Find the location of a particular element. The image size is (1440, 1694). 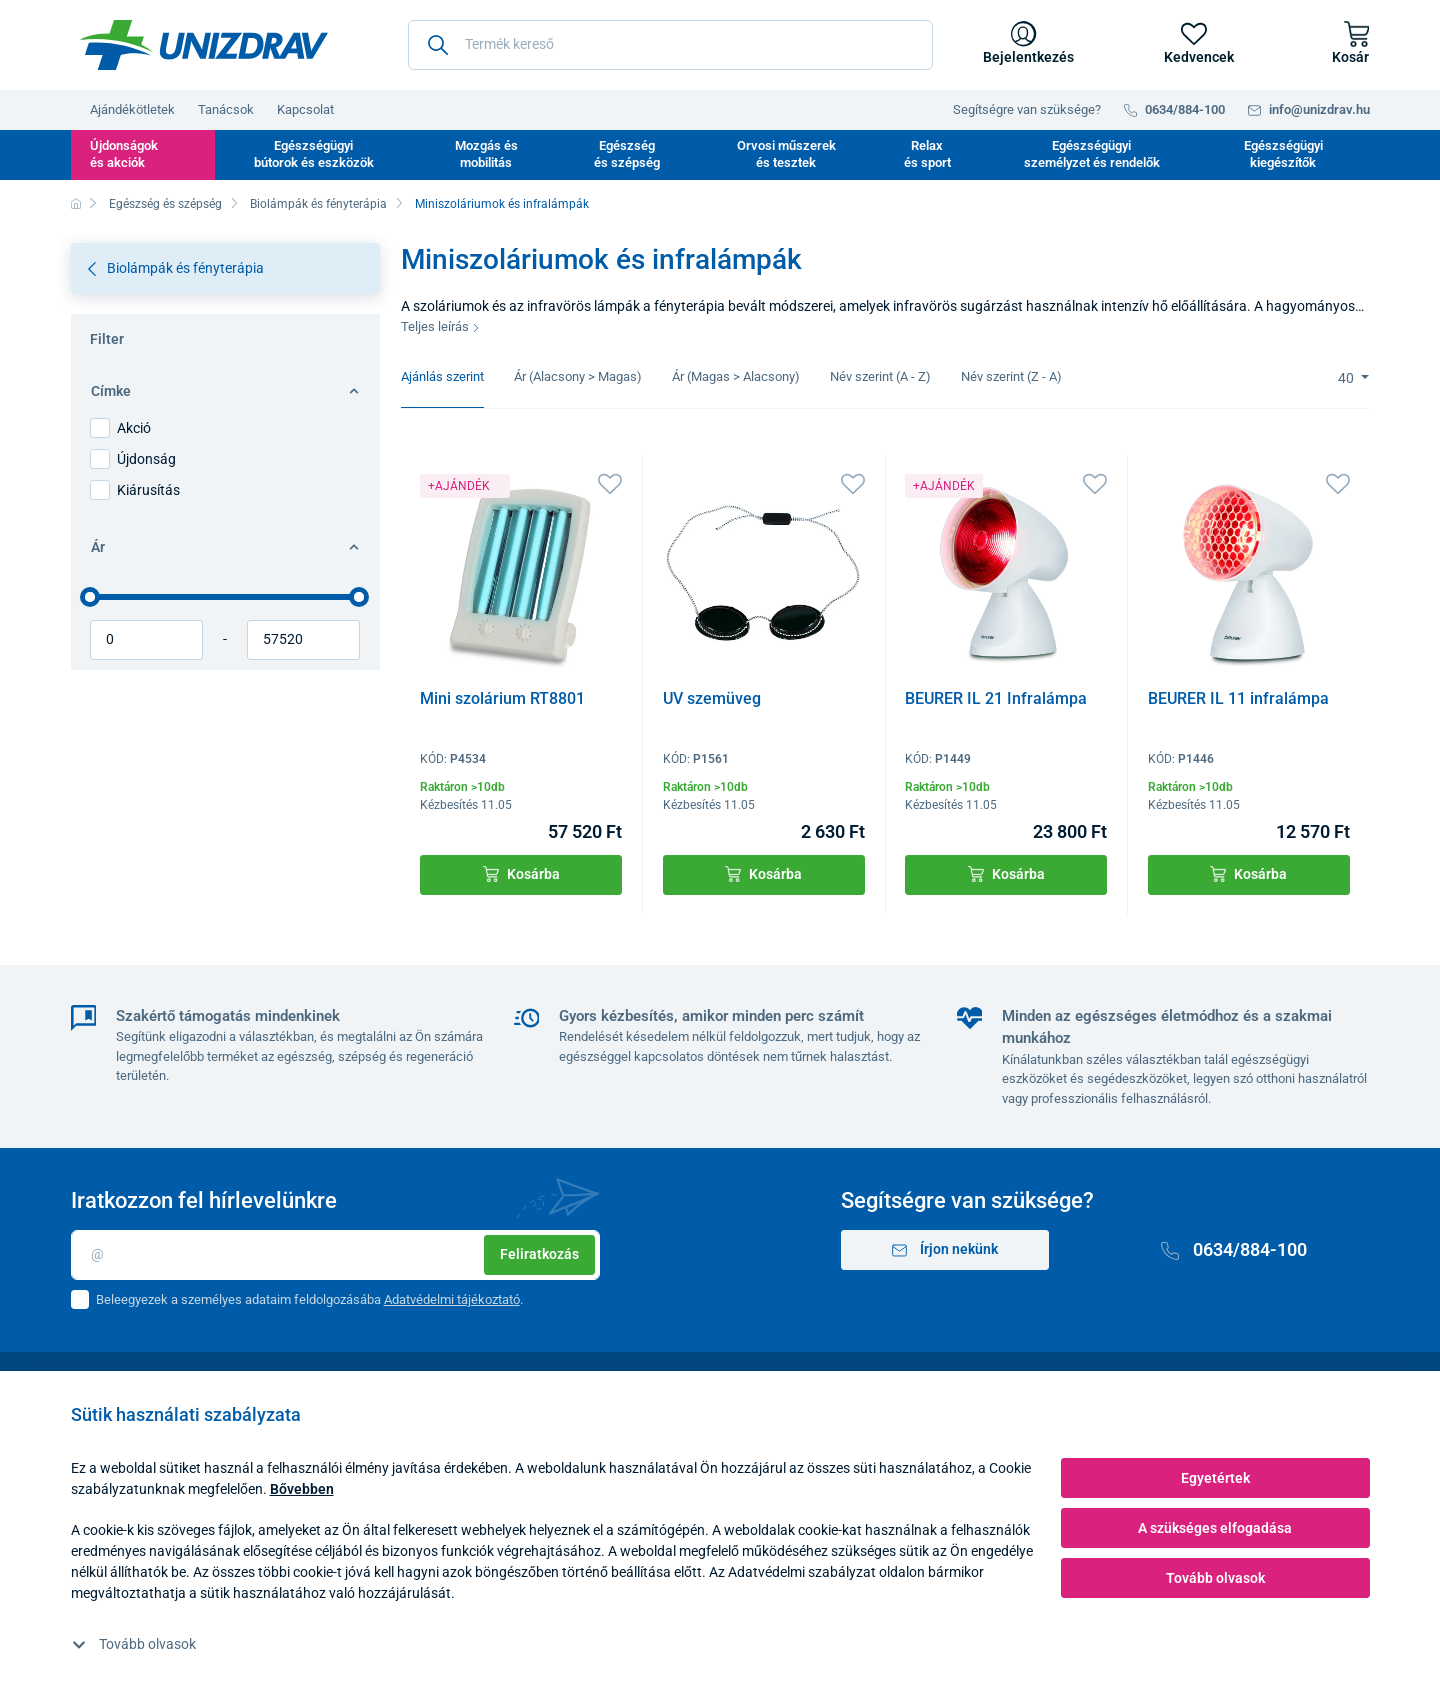

Biolámpák és fényterápia is located at coordinates (318, 204).